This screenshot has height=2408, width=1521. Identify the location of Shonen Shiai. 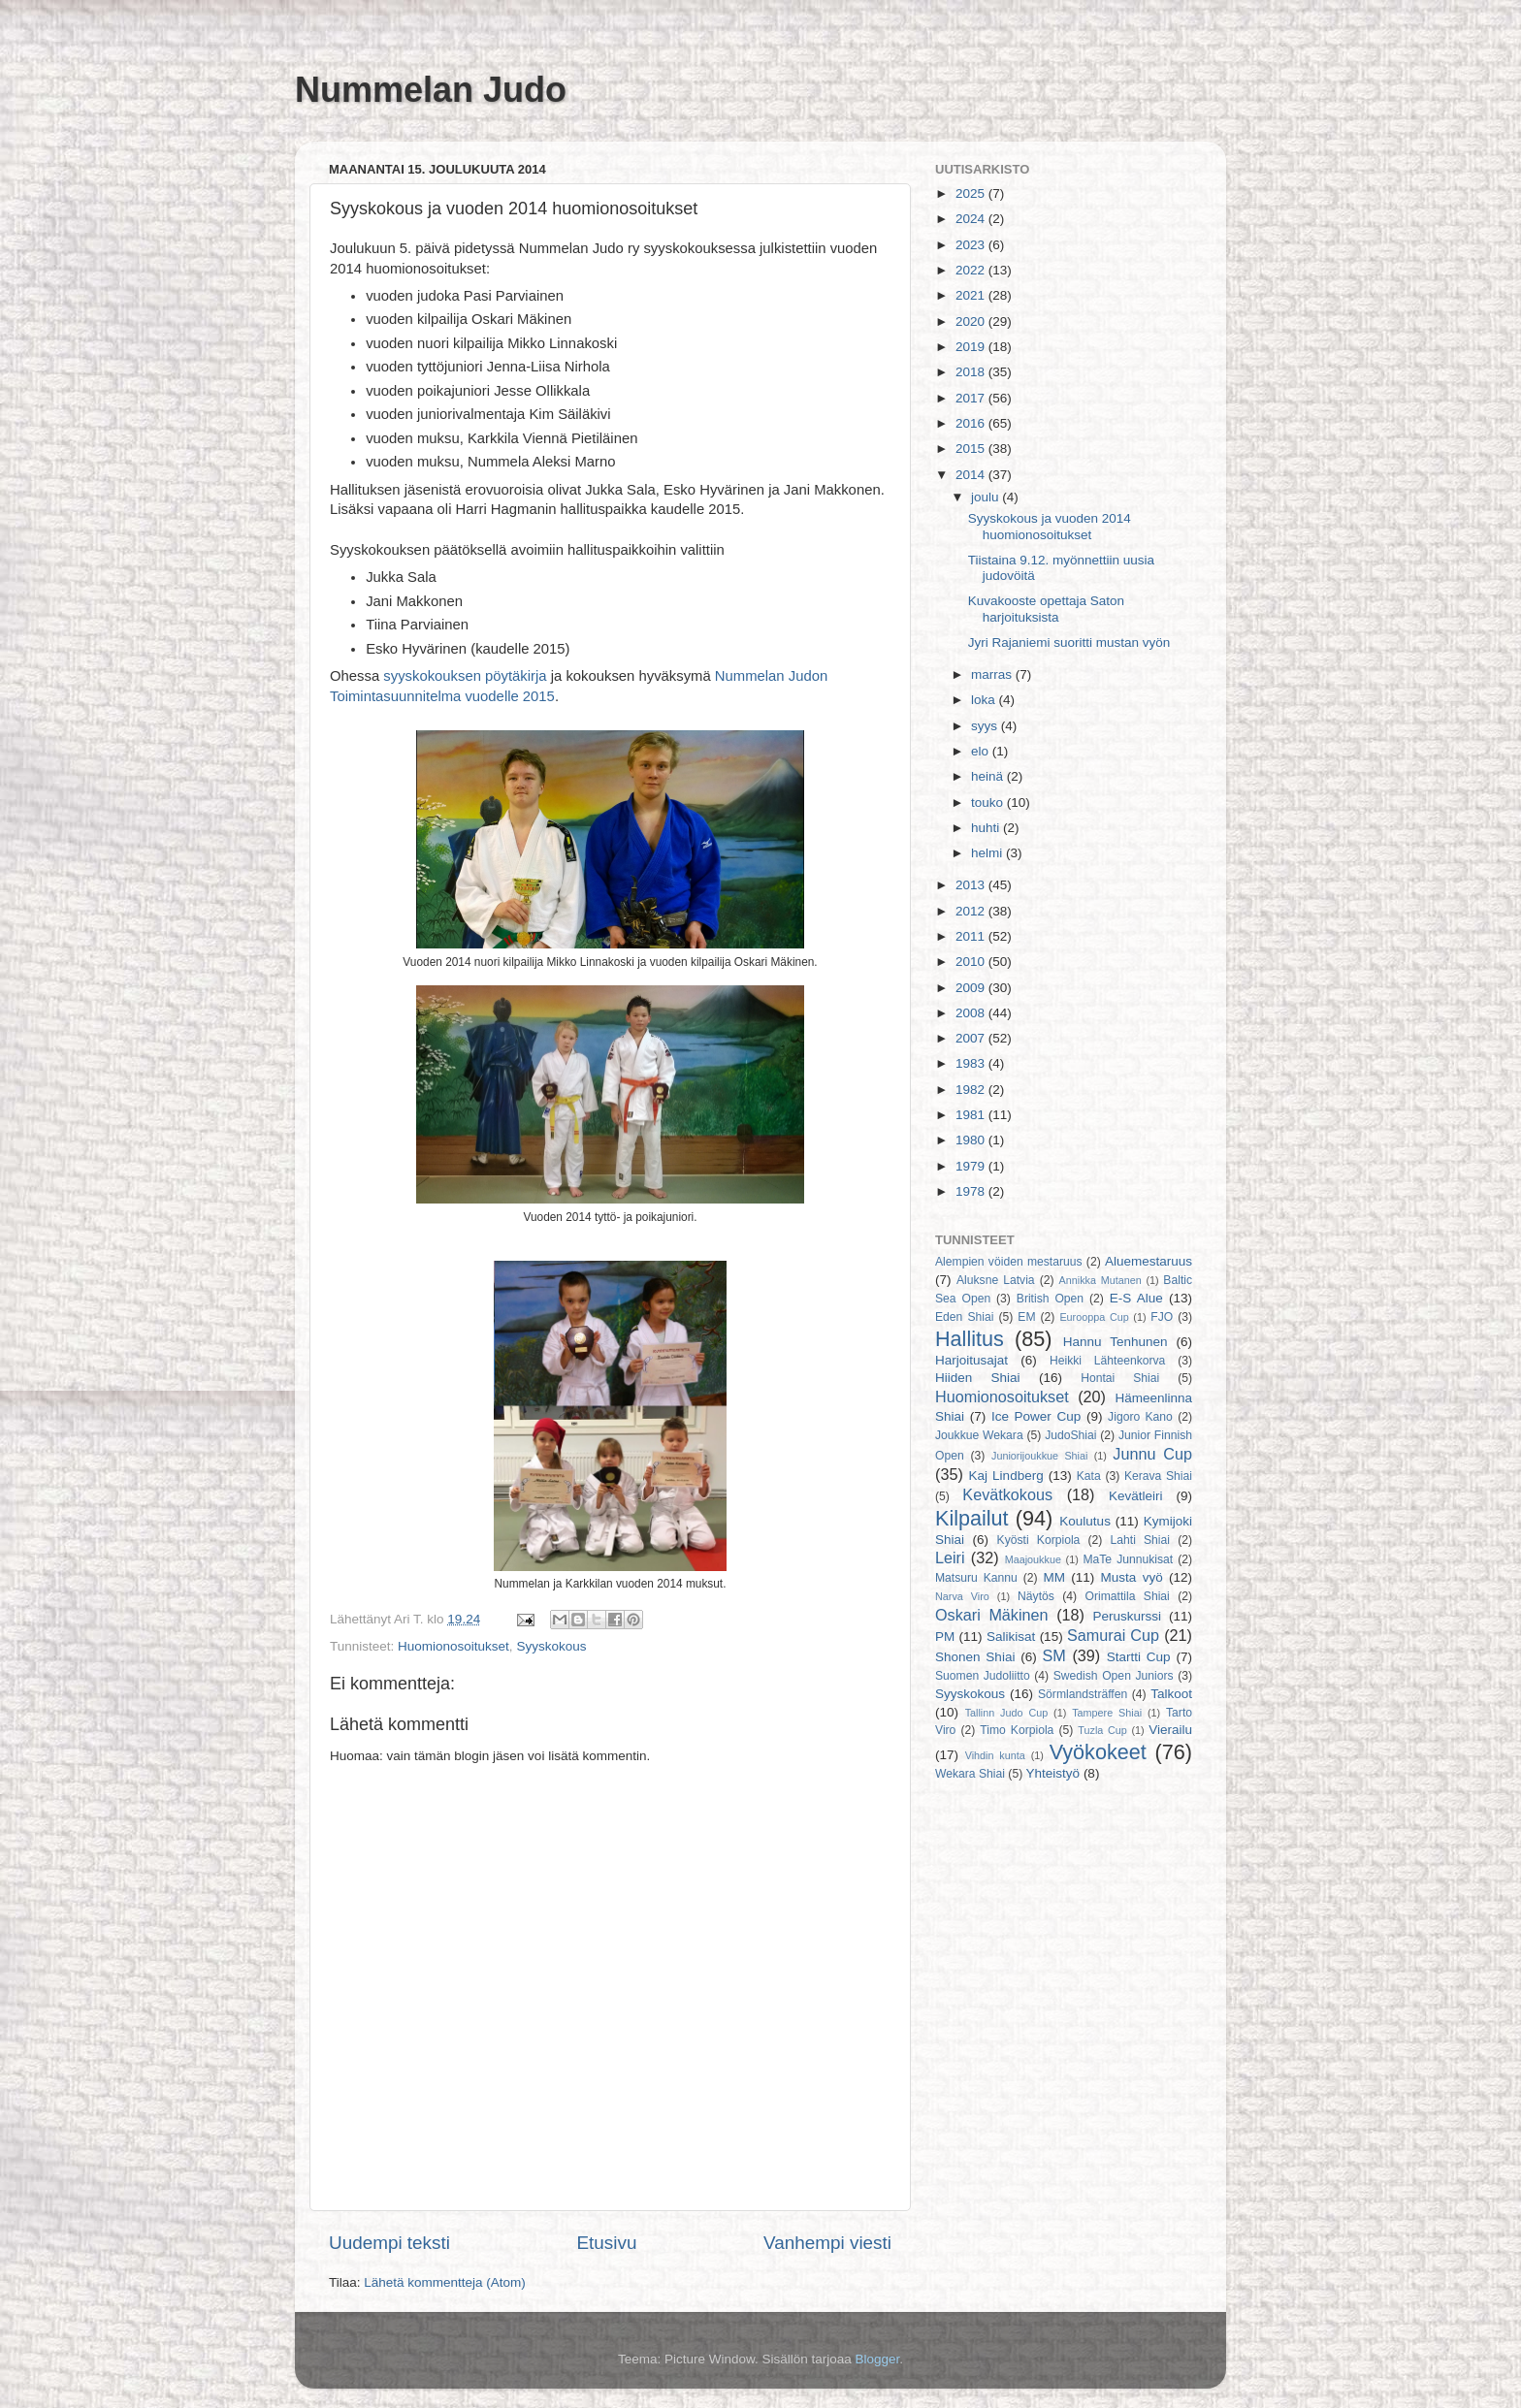
(975, 1657).